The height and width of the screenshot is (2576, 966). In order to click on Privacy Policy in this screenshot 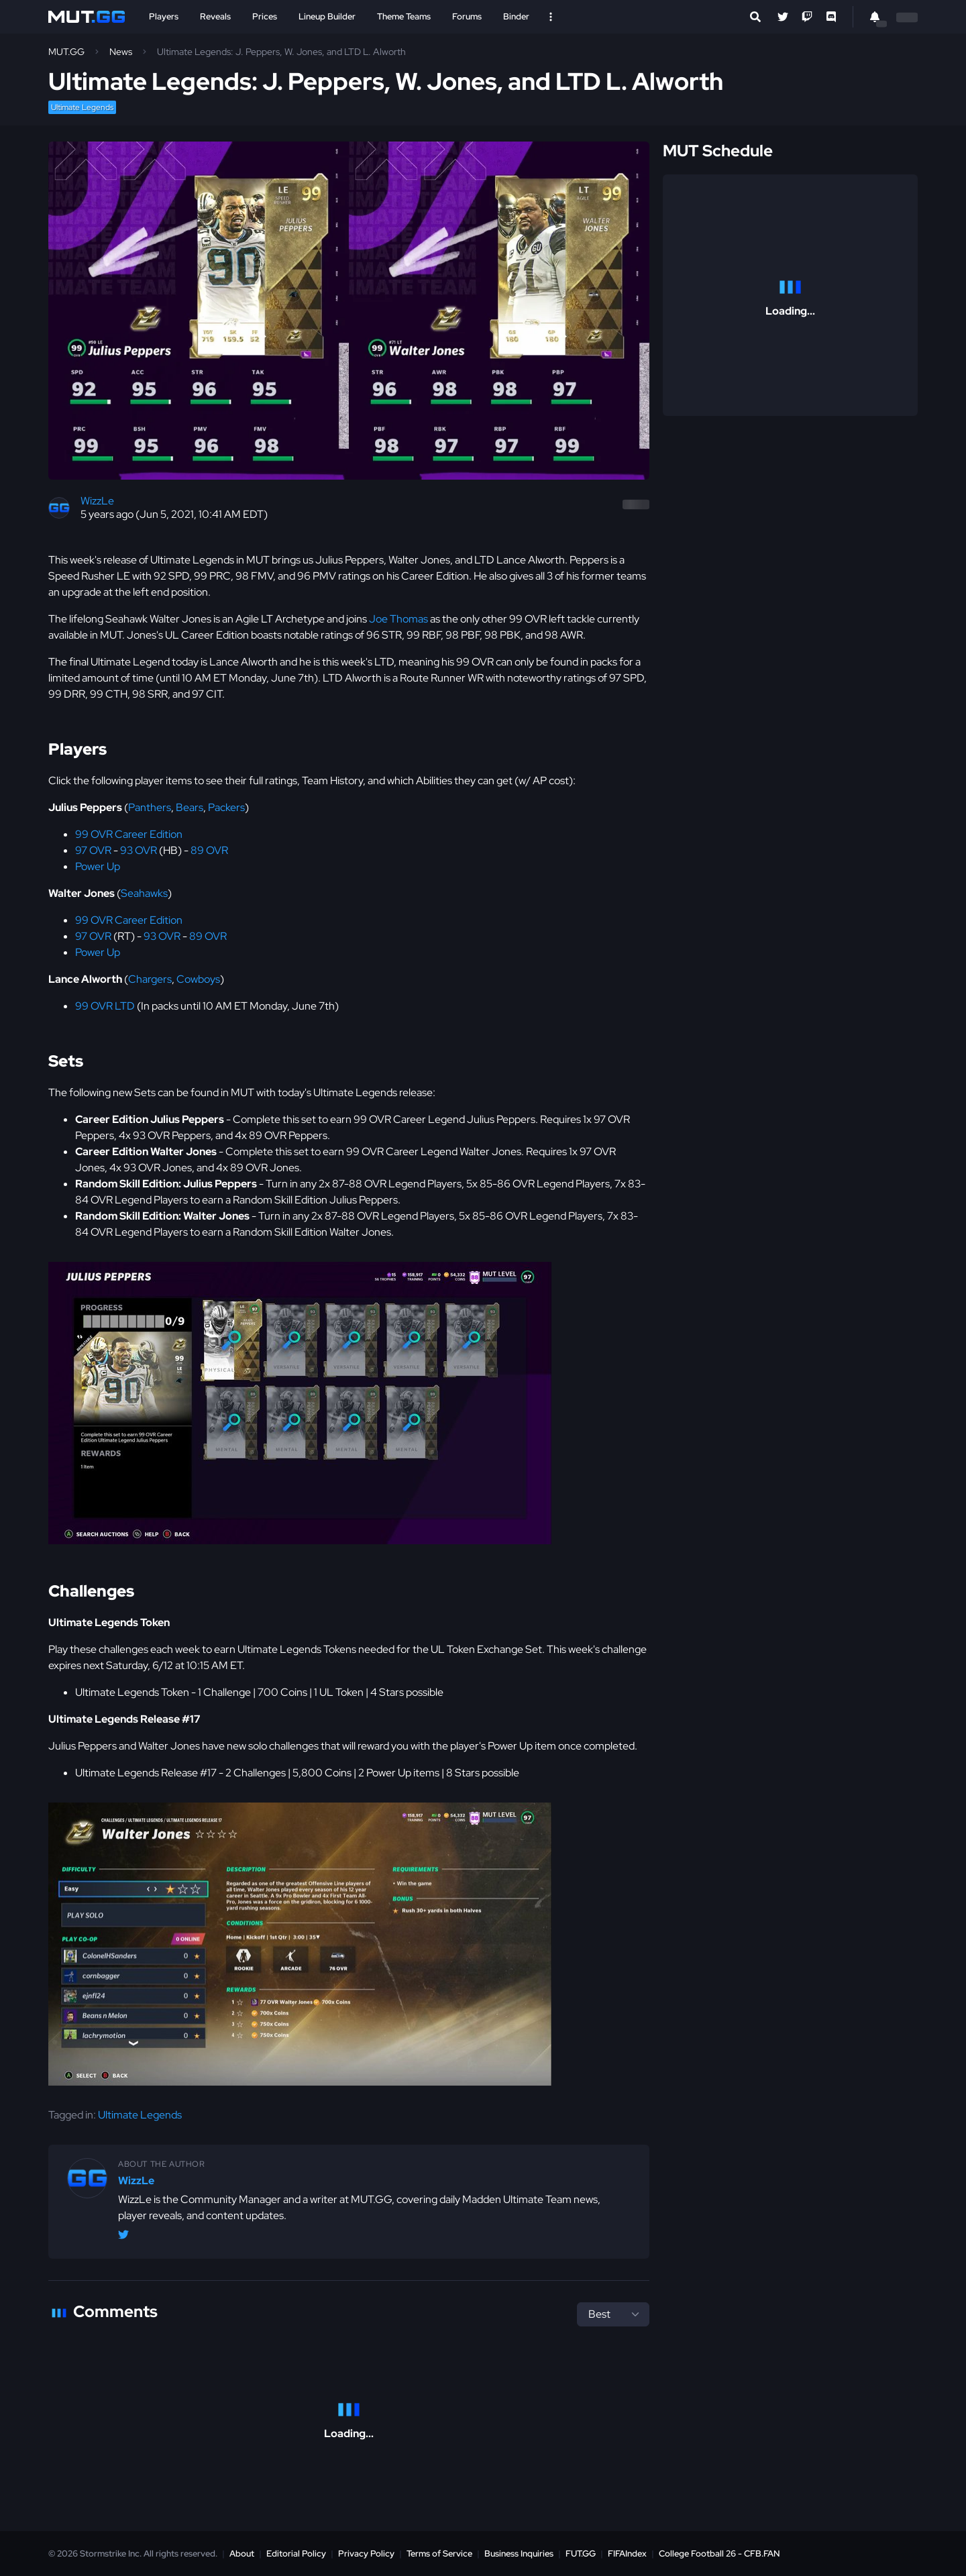, I will do `click(366, 2553)`.